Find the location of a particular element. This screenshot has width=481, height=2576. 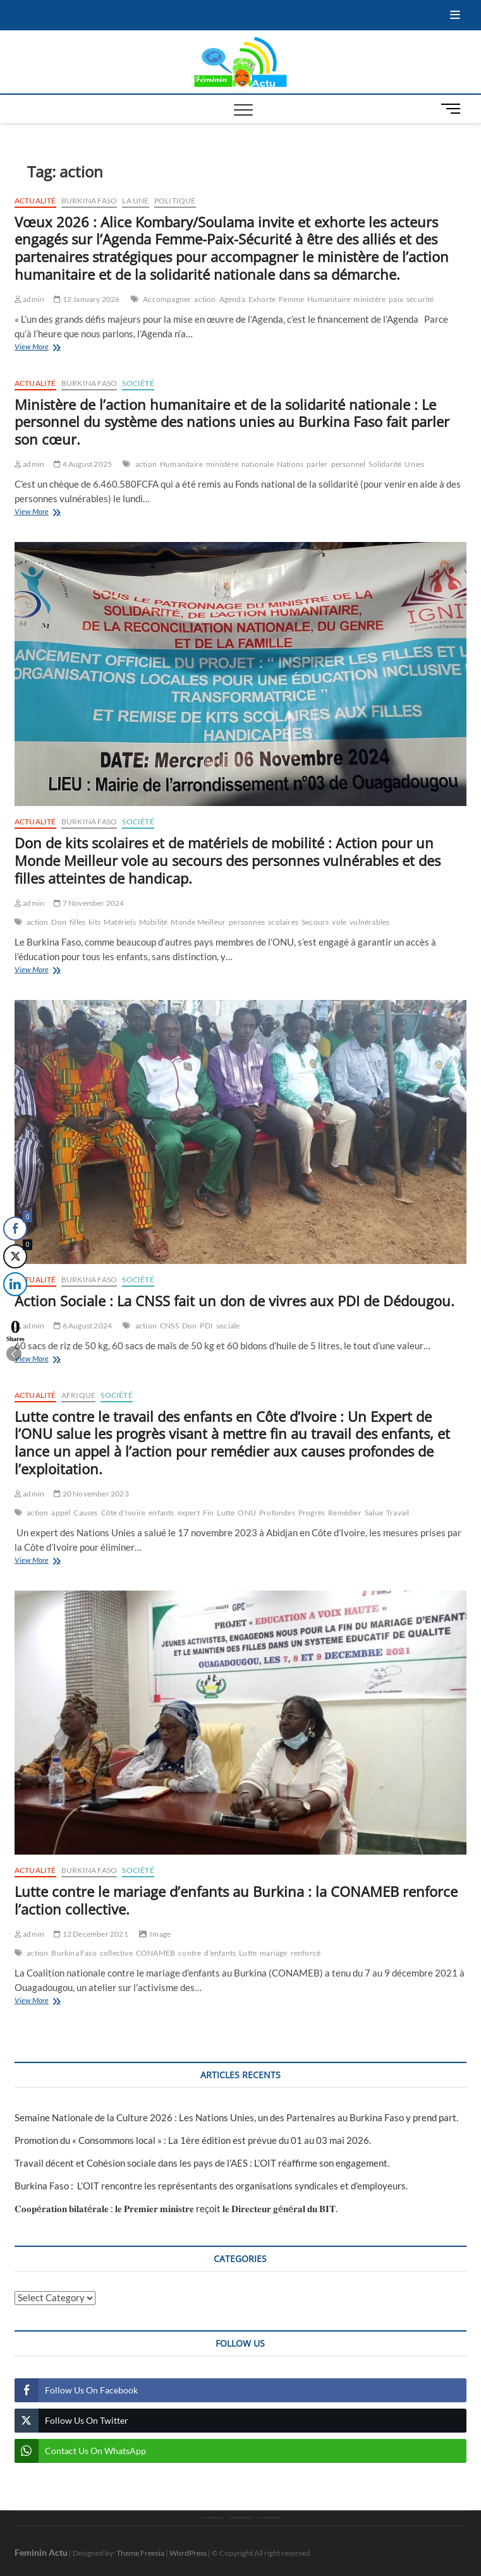

vole is located at coordinates (339, 922).